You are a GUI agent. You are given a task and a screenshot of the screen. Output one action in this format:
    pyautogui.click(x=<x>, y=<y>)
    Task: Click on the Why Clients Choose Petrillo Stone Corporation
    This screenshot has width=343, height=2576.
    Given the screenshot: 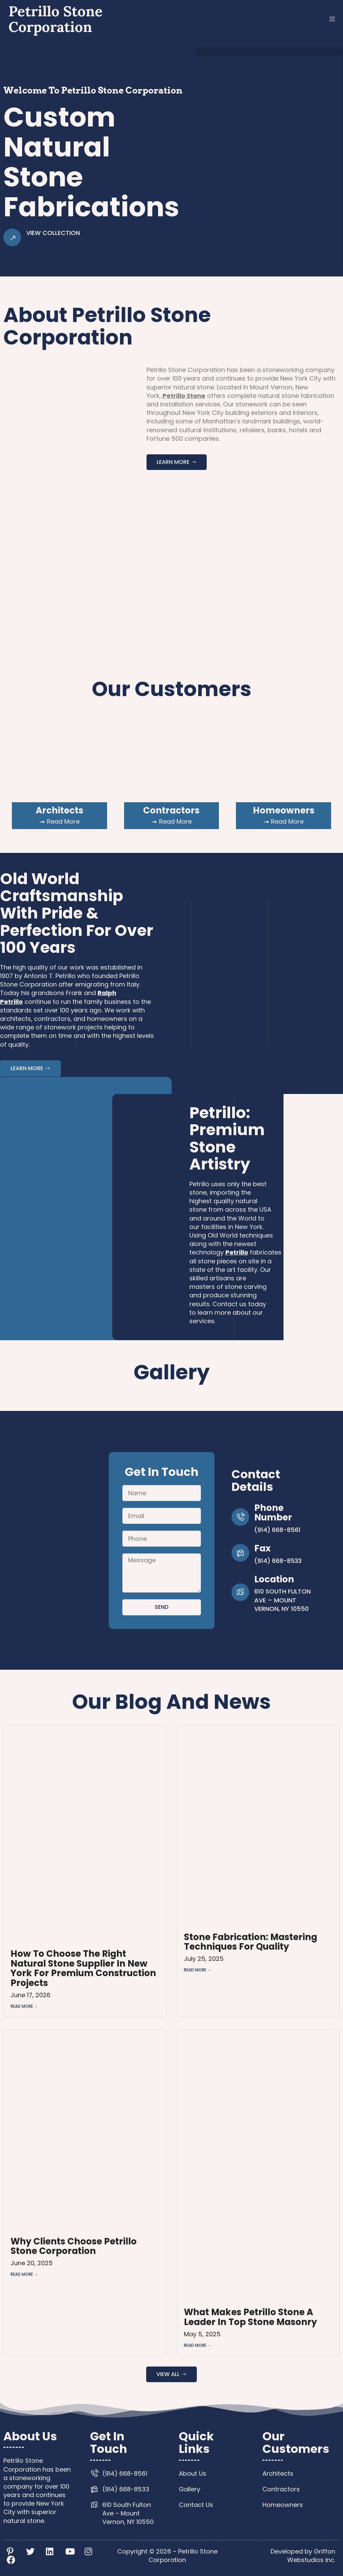 What is the action you would take?
    pyautogui.click(x=74, y=2246)
    